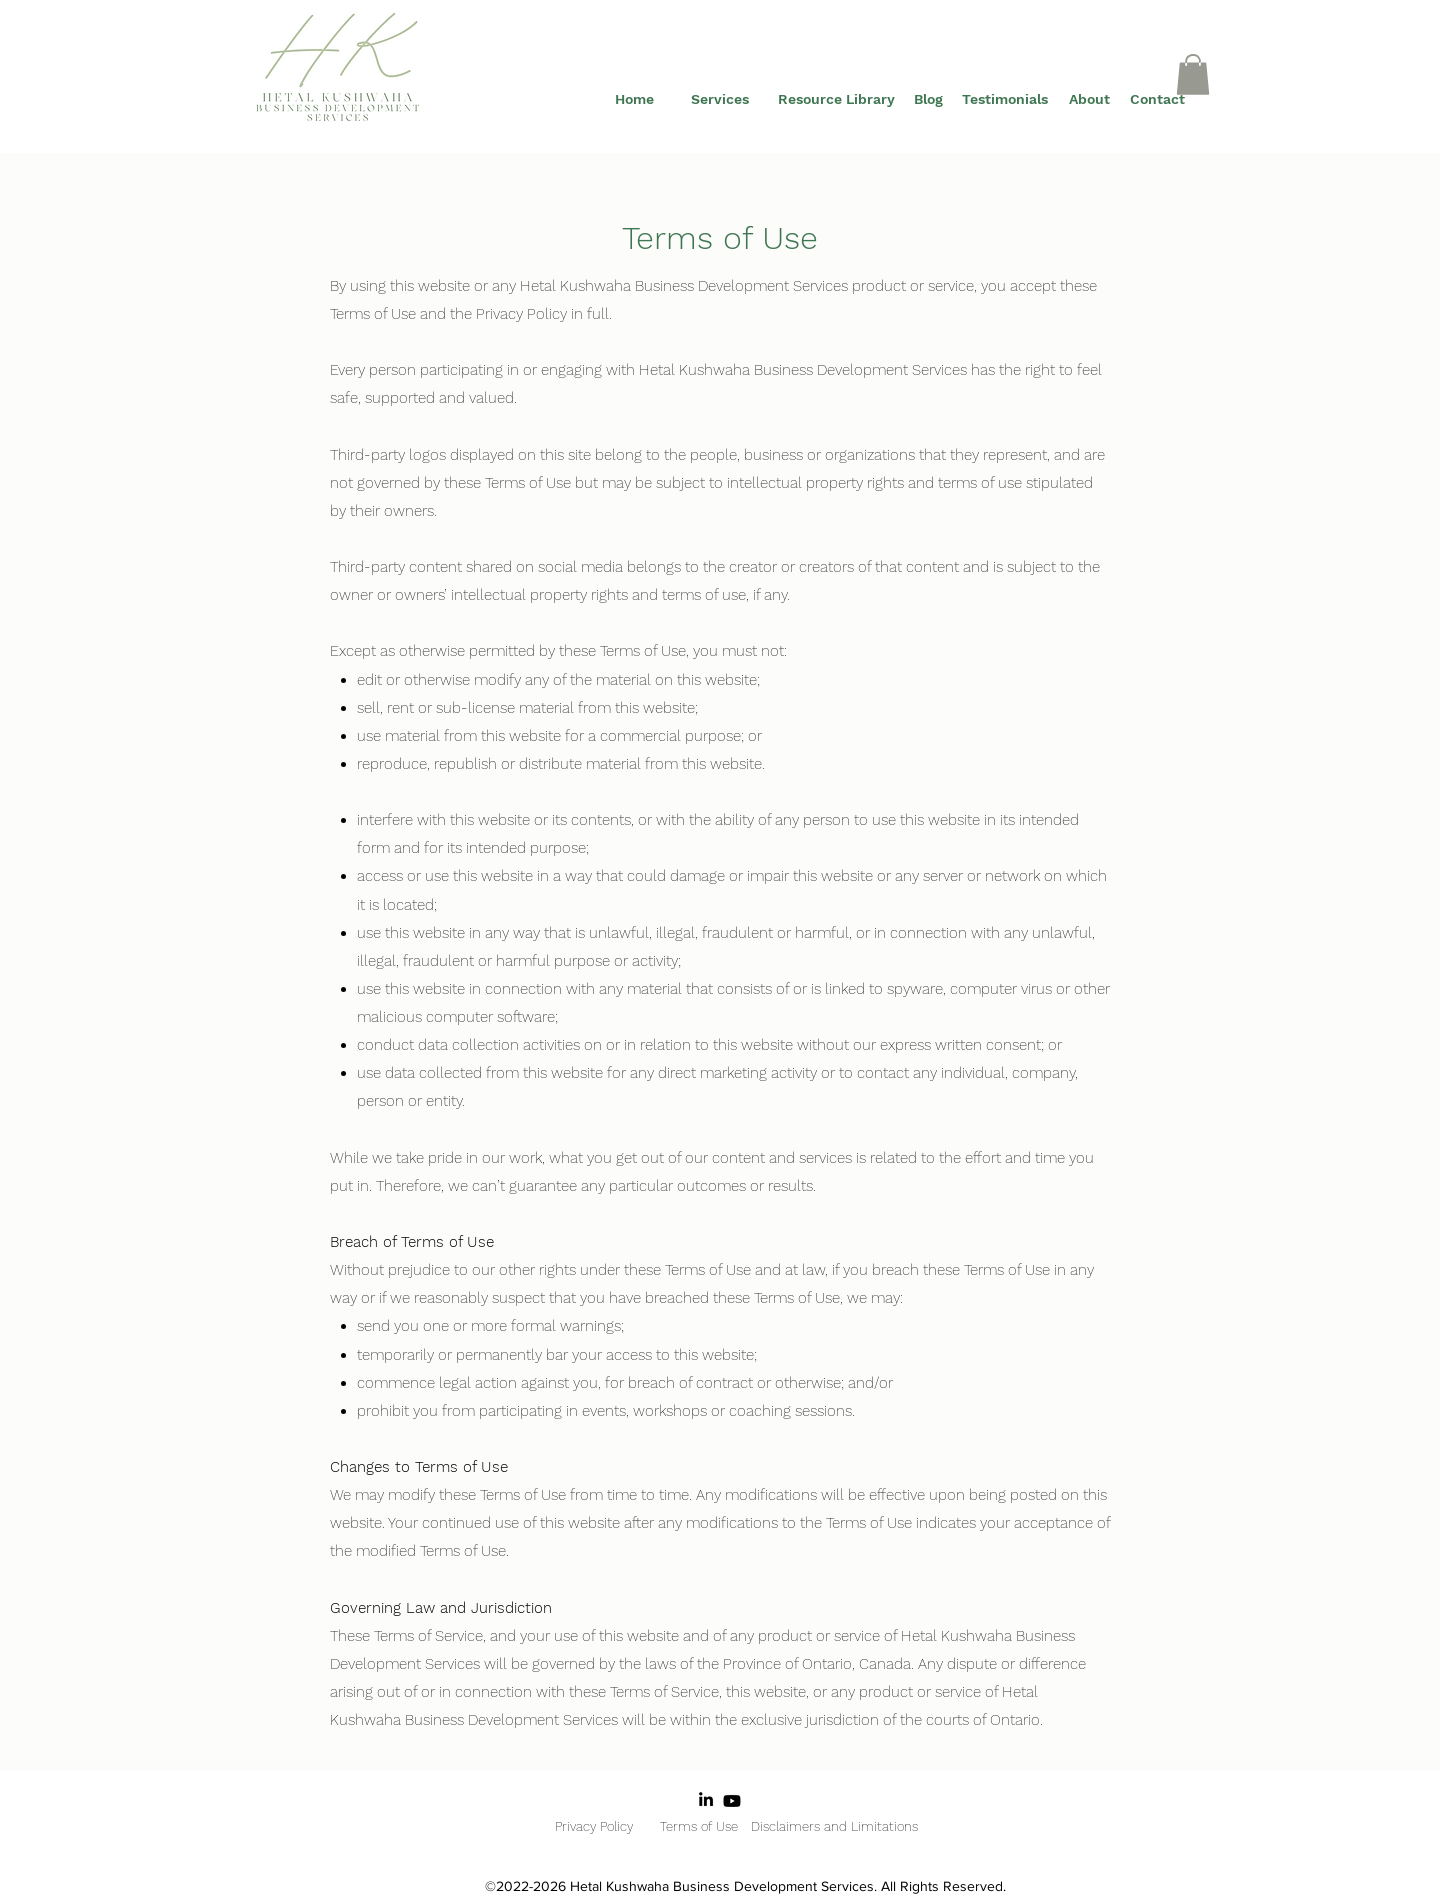 The width and height of the screenshot is (1440, 1900). Describe the element at coordinates (732, 1801) in the screenshot. I see `[Youtube]` at that location.